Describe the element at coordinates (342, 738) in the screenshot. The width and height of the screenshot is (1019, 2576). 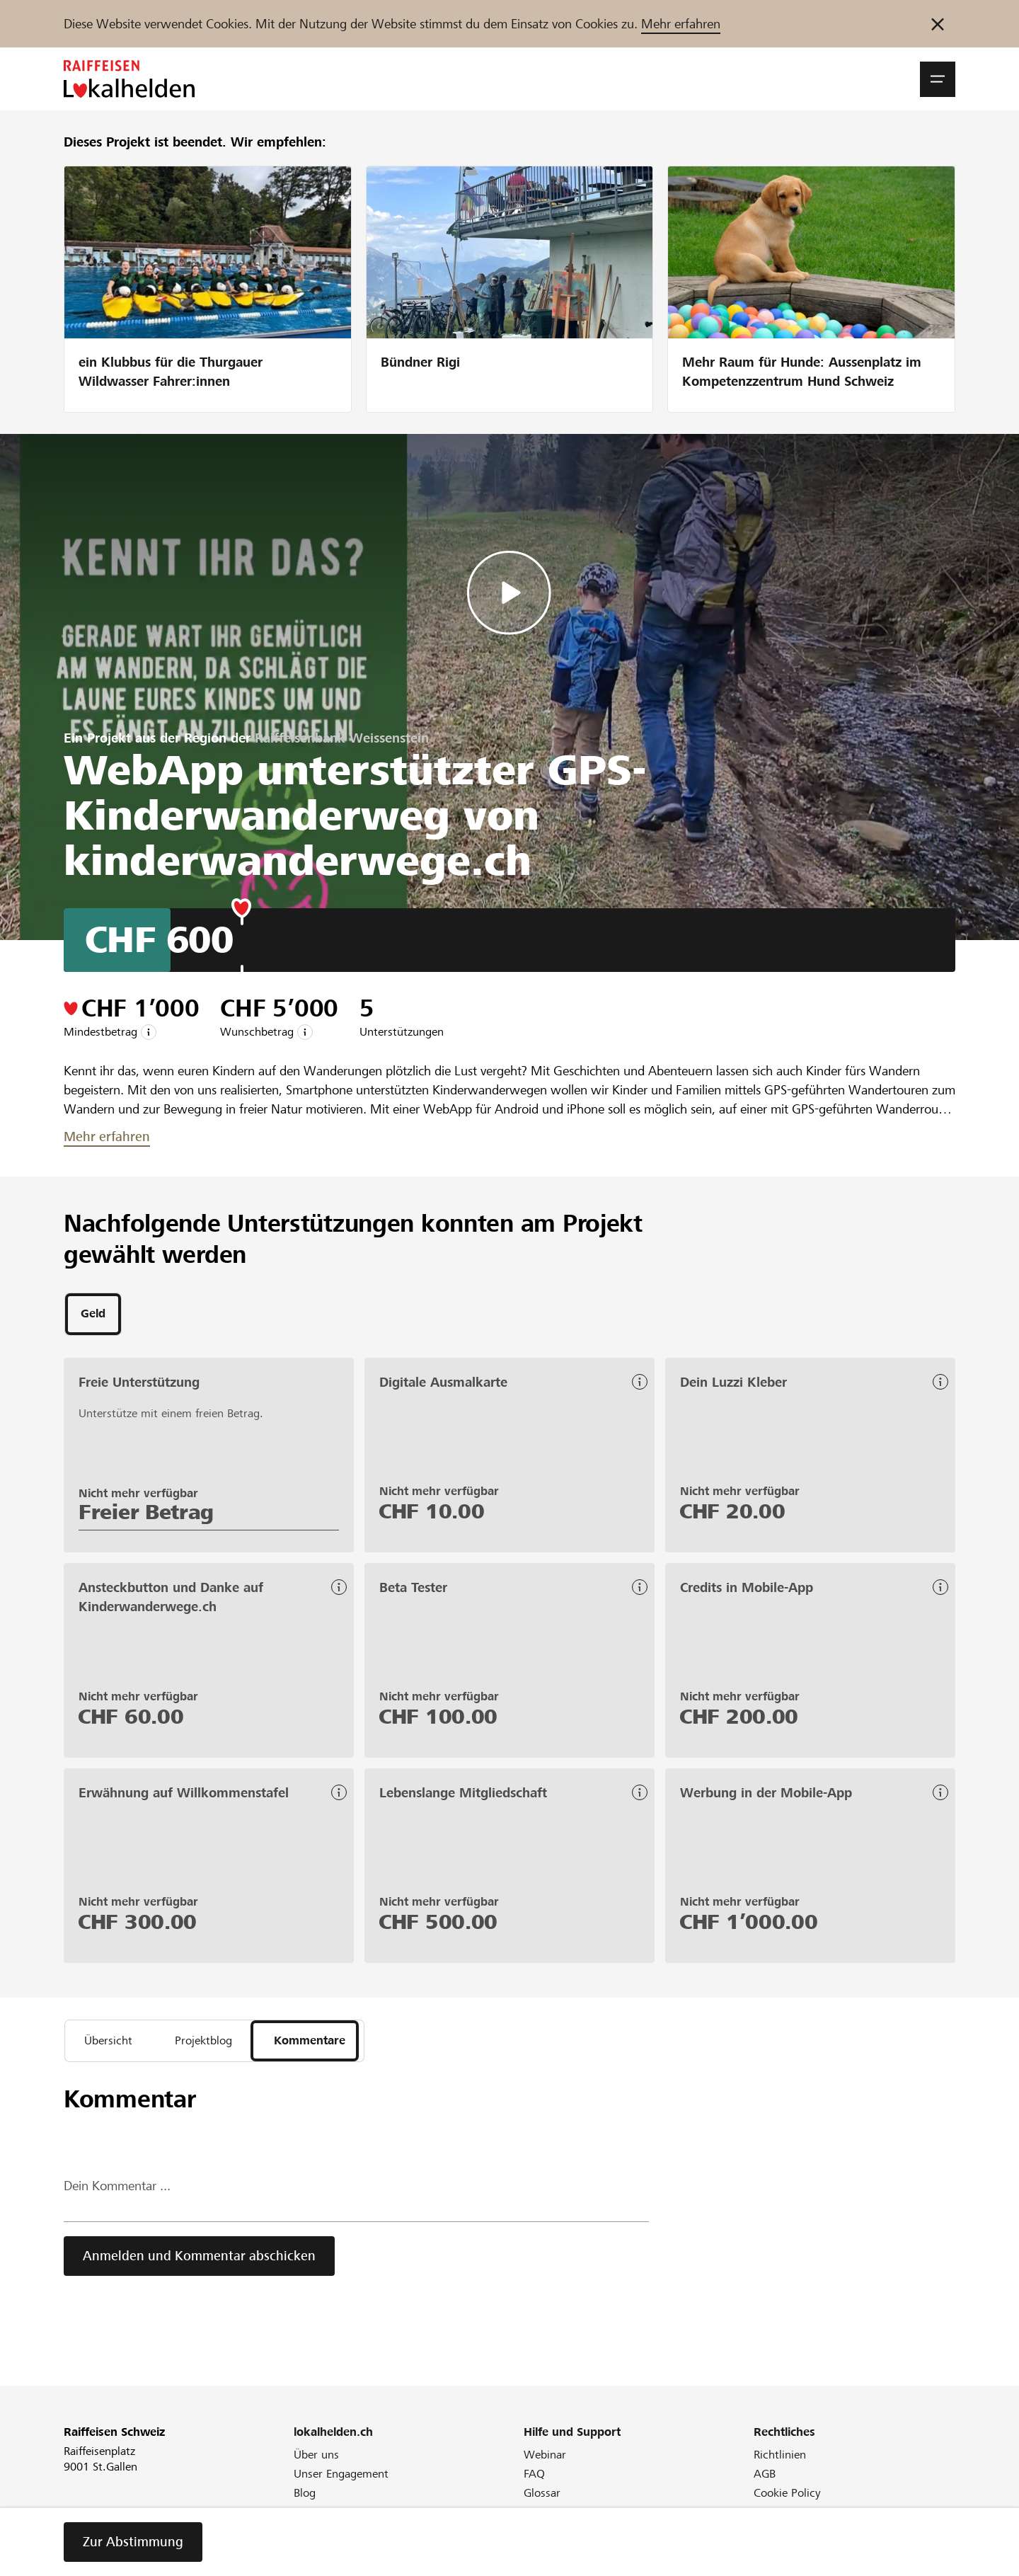
I see `Raiffeisenbank Weissenstein` at that location.